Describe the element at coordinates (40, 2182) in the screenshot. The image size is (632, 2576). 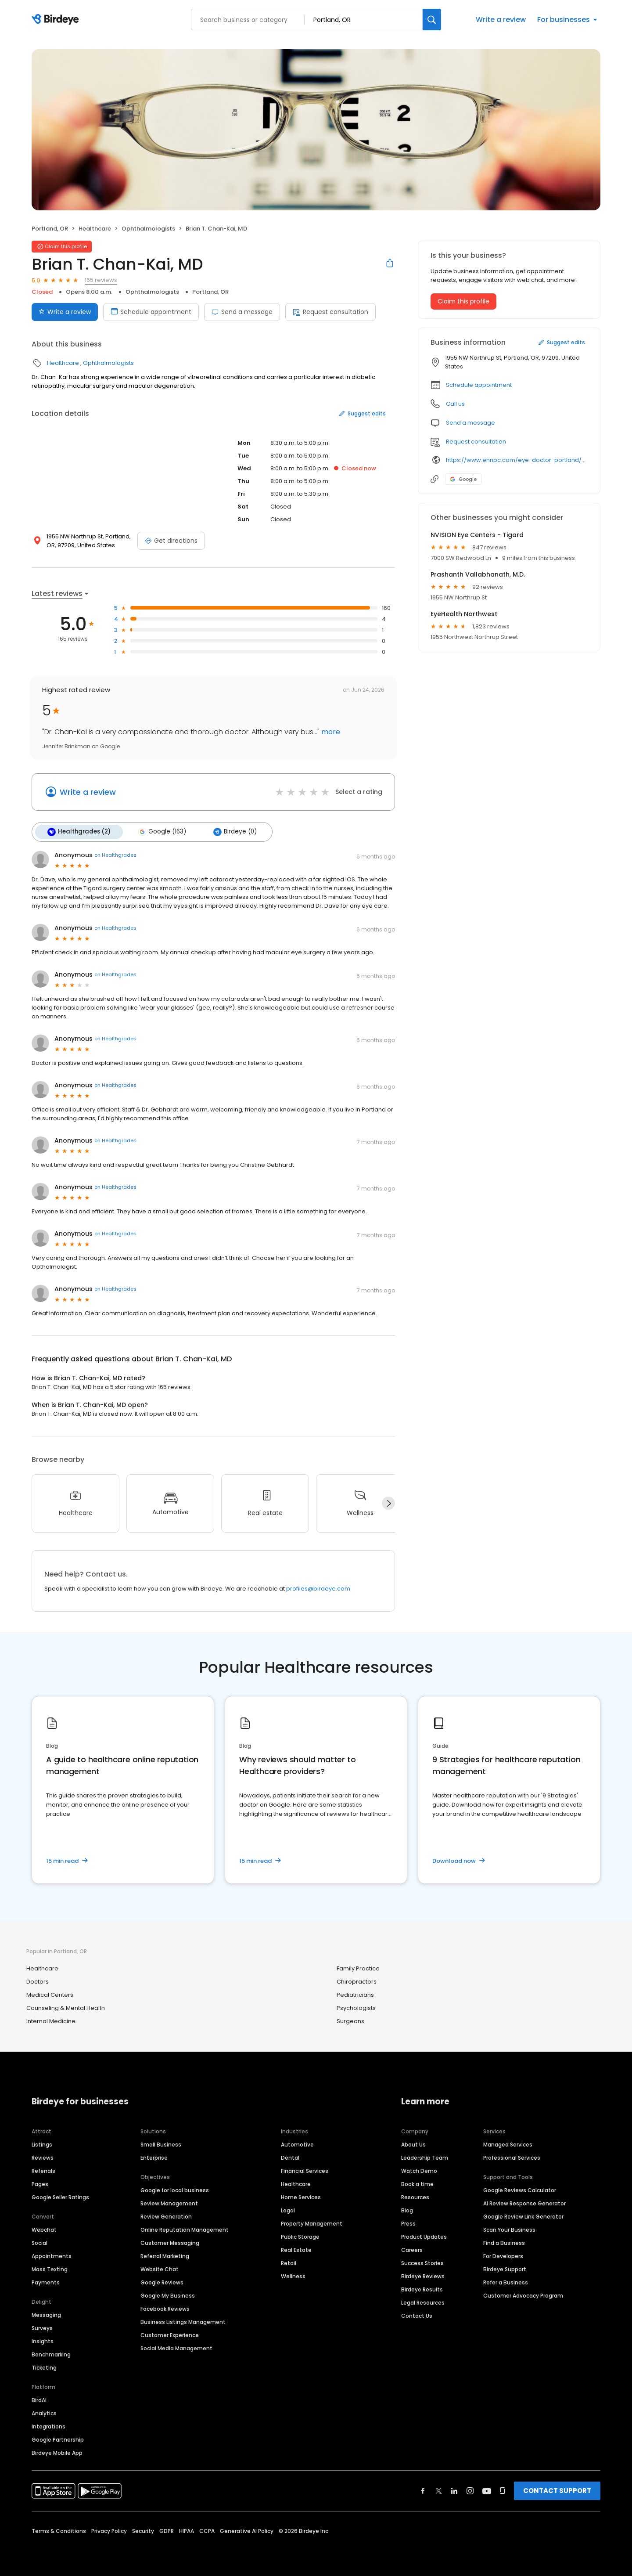
I see `Pages` at that location.